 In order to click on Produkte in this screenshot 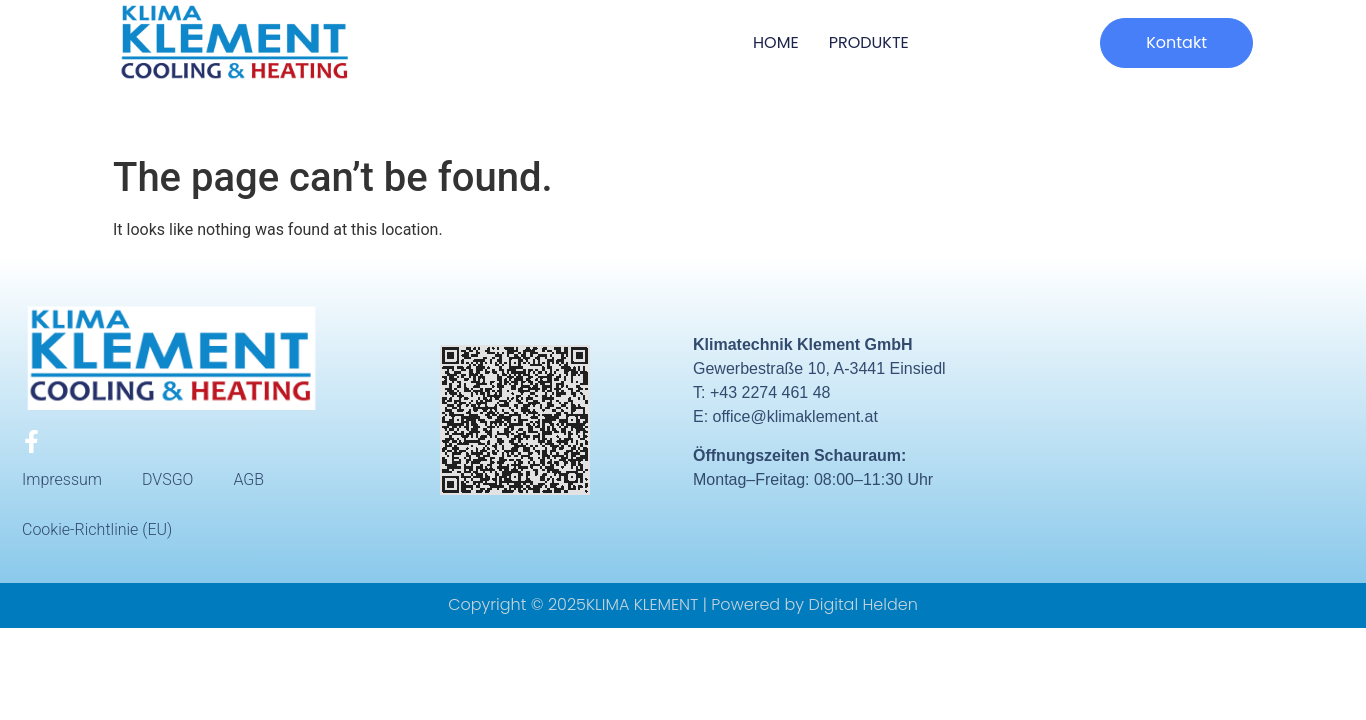, I will do `click(869, 42)`.